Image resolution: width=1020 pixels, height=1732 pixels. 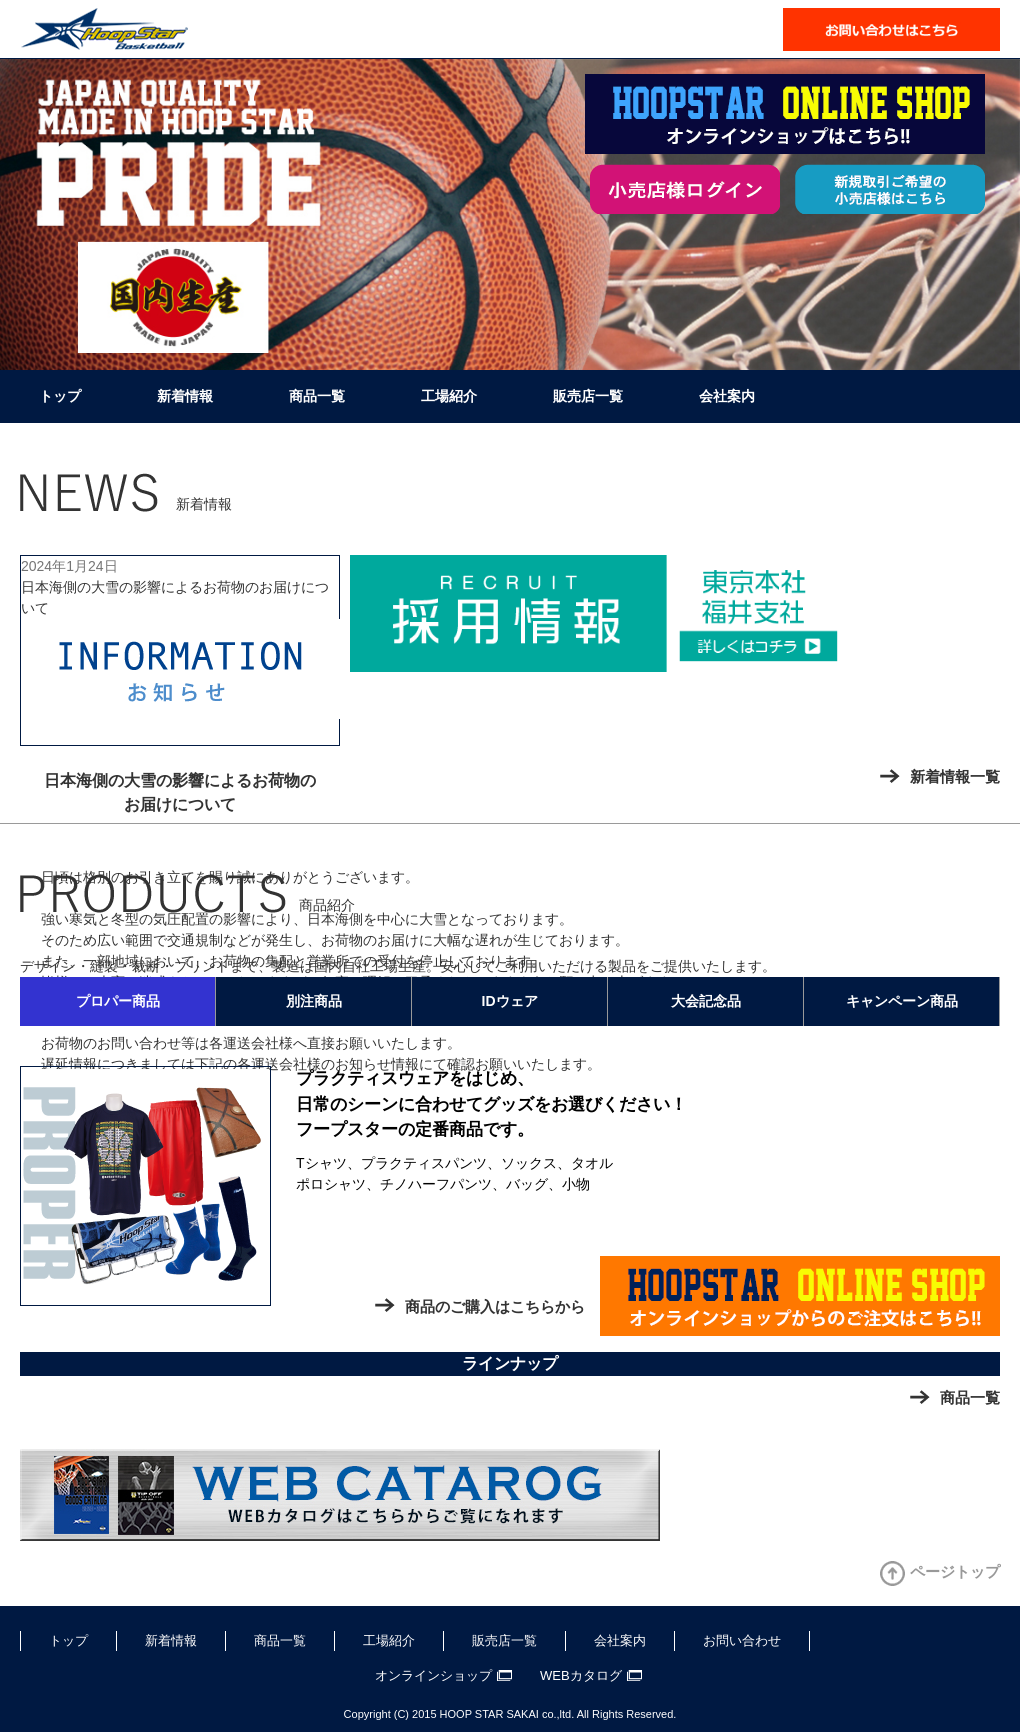 I want to click on 販売店一覧, so click(x=588, y=396).